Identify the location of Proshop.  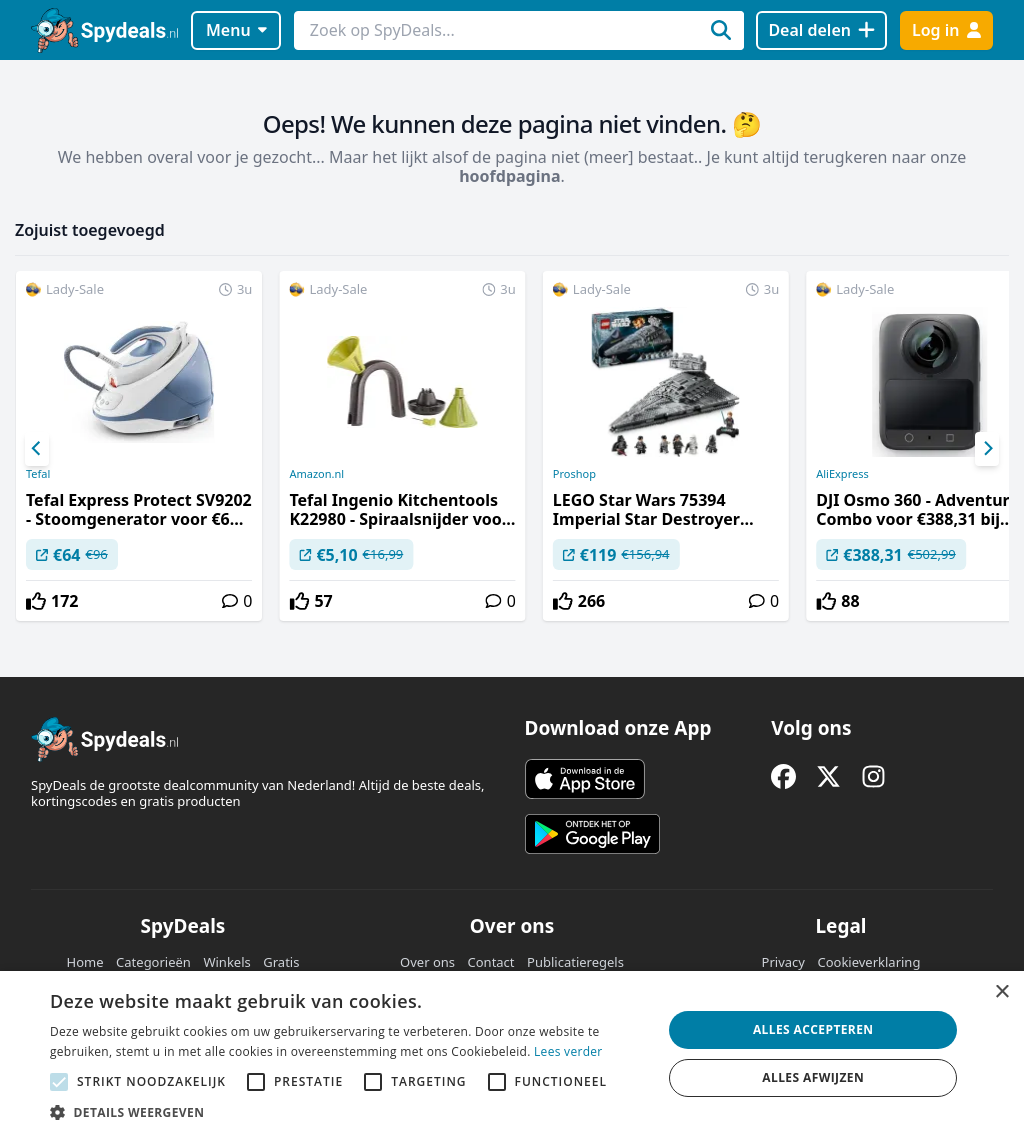
(574, 474).